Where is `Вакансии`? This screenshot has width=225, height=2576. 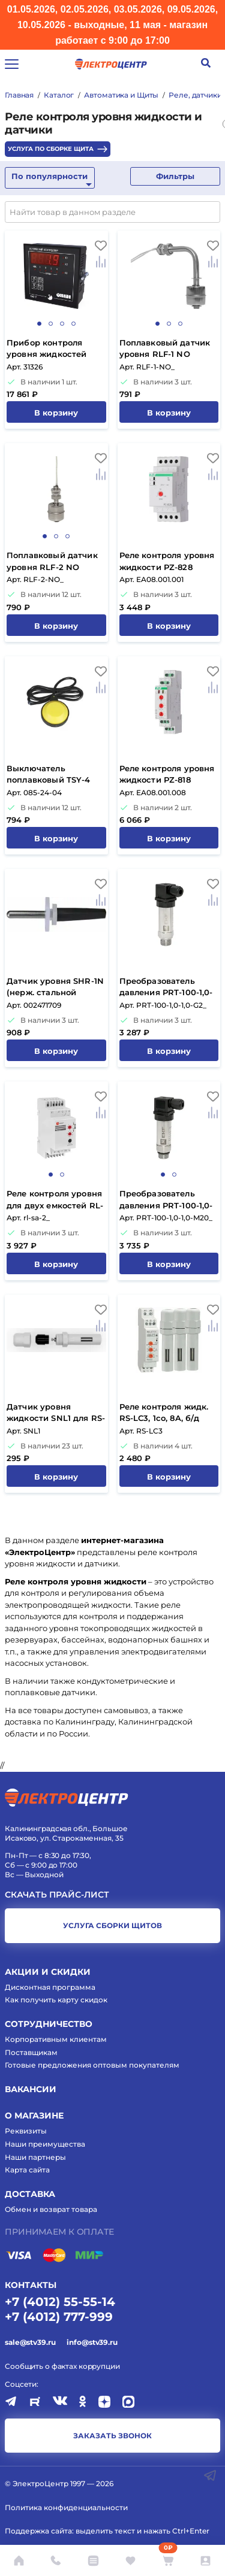 Вакансии is located at coordinates (30, 2089).